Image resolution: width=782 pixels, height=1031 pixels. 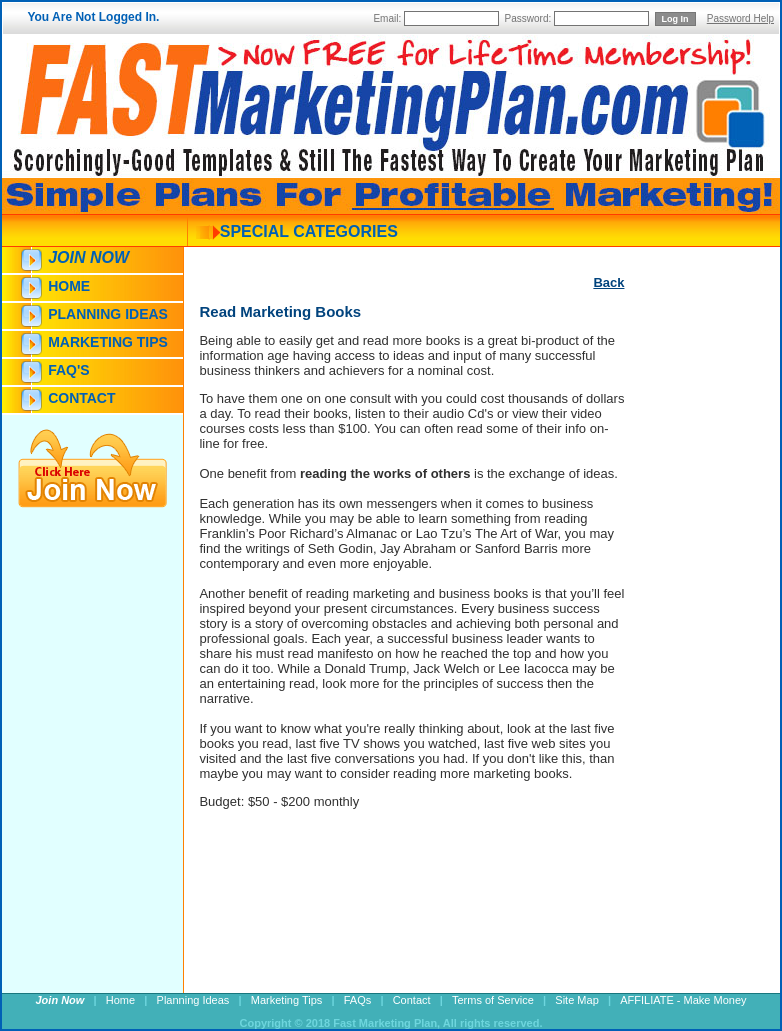 I want to click on Marketing Tips, so click(x=108, y=342).